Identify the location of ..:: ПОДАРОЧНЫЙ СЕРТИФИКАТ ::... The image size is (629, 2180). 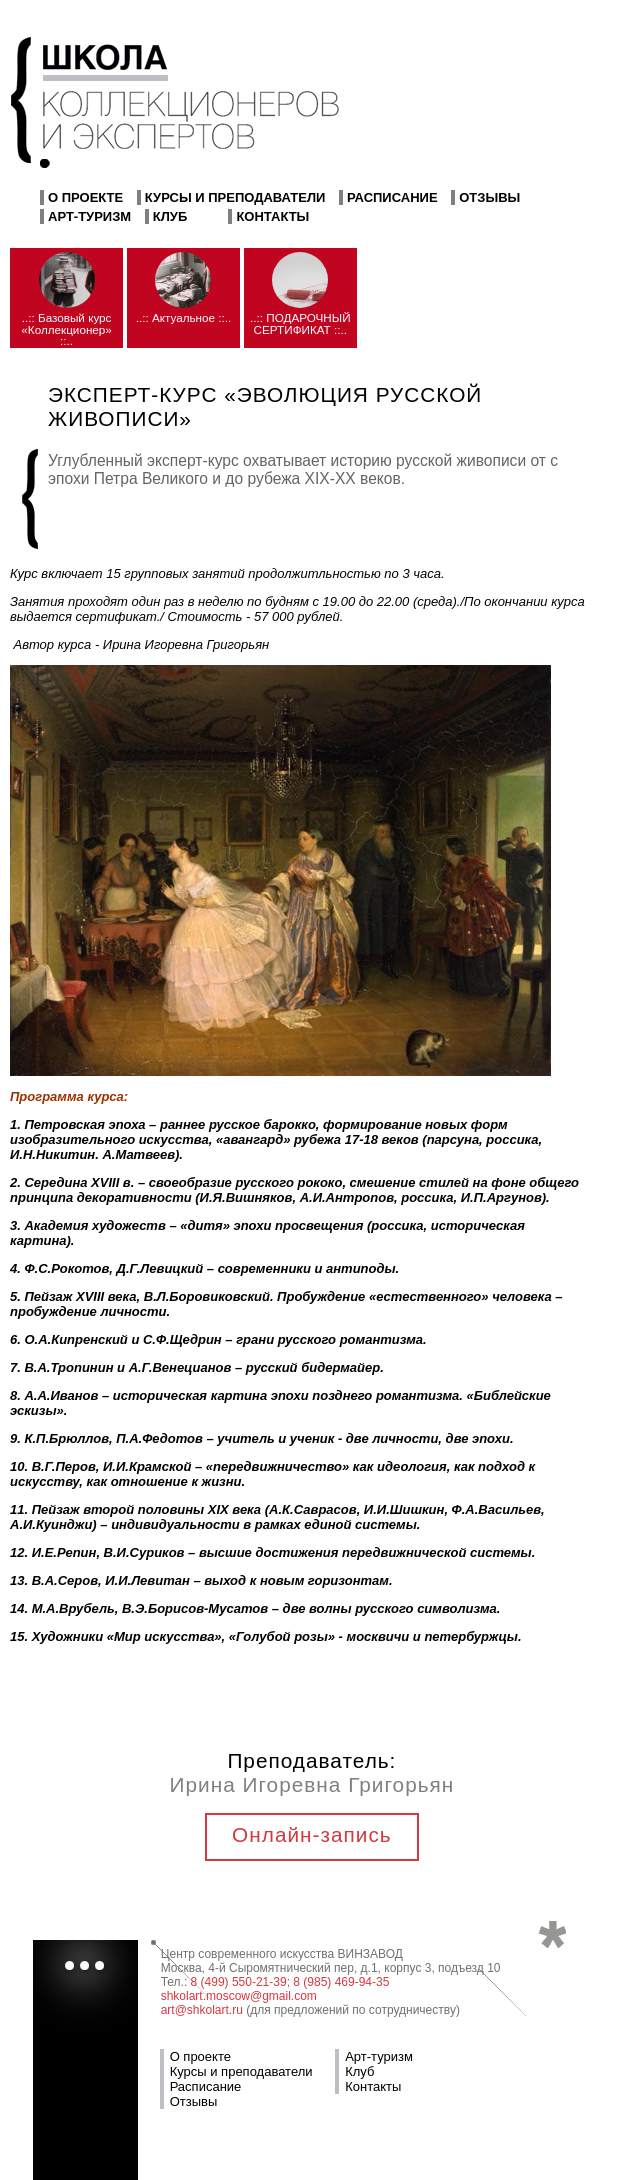
(300, 323).